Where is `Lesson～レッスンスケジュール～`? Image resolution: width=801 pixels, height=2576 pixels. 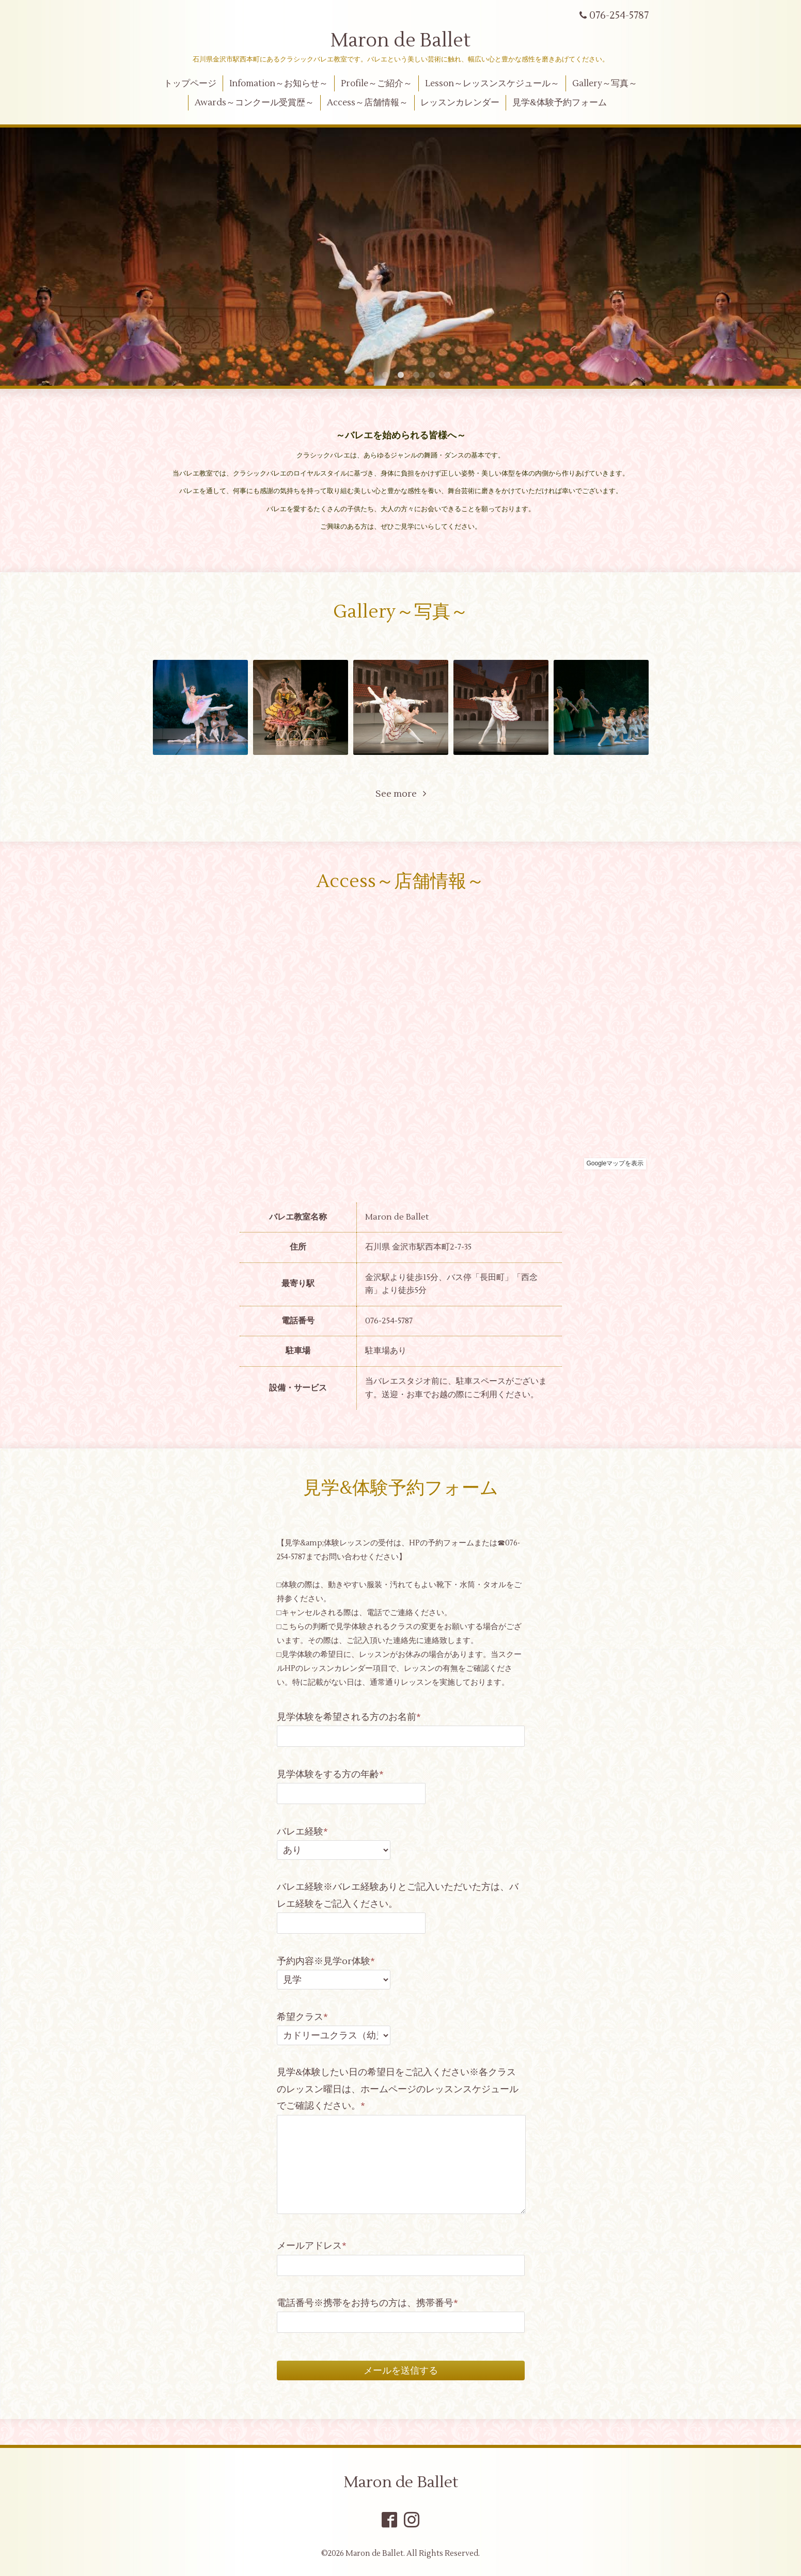 Lesson～レッスンスケジュール～ is located at coordinates (492, 83).